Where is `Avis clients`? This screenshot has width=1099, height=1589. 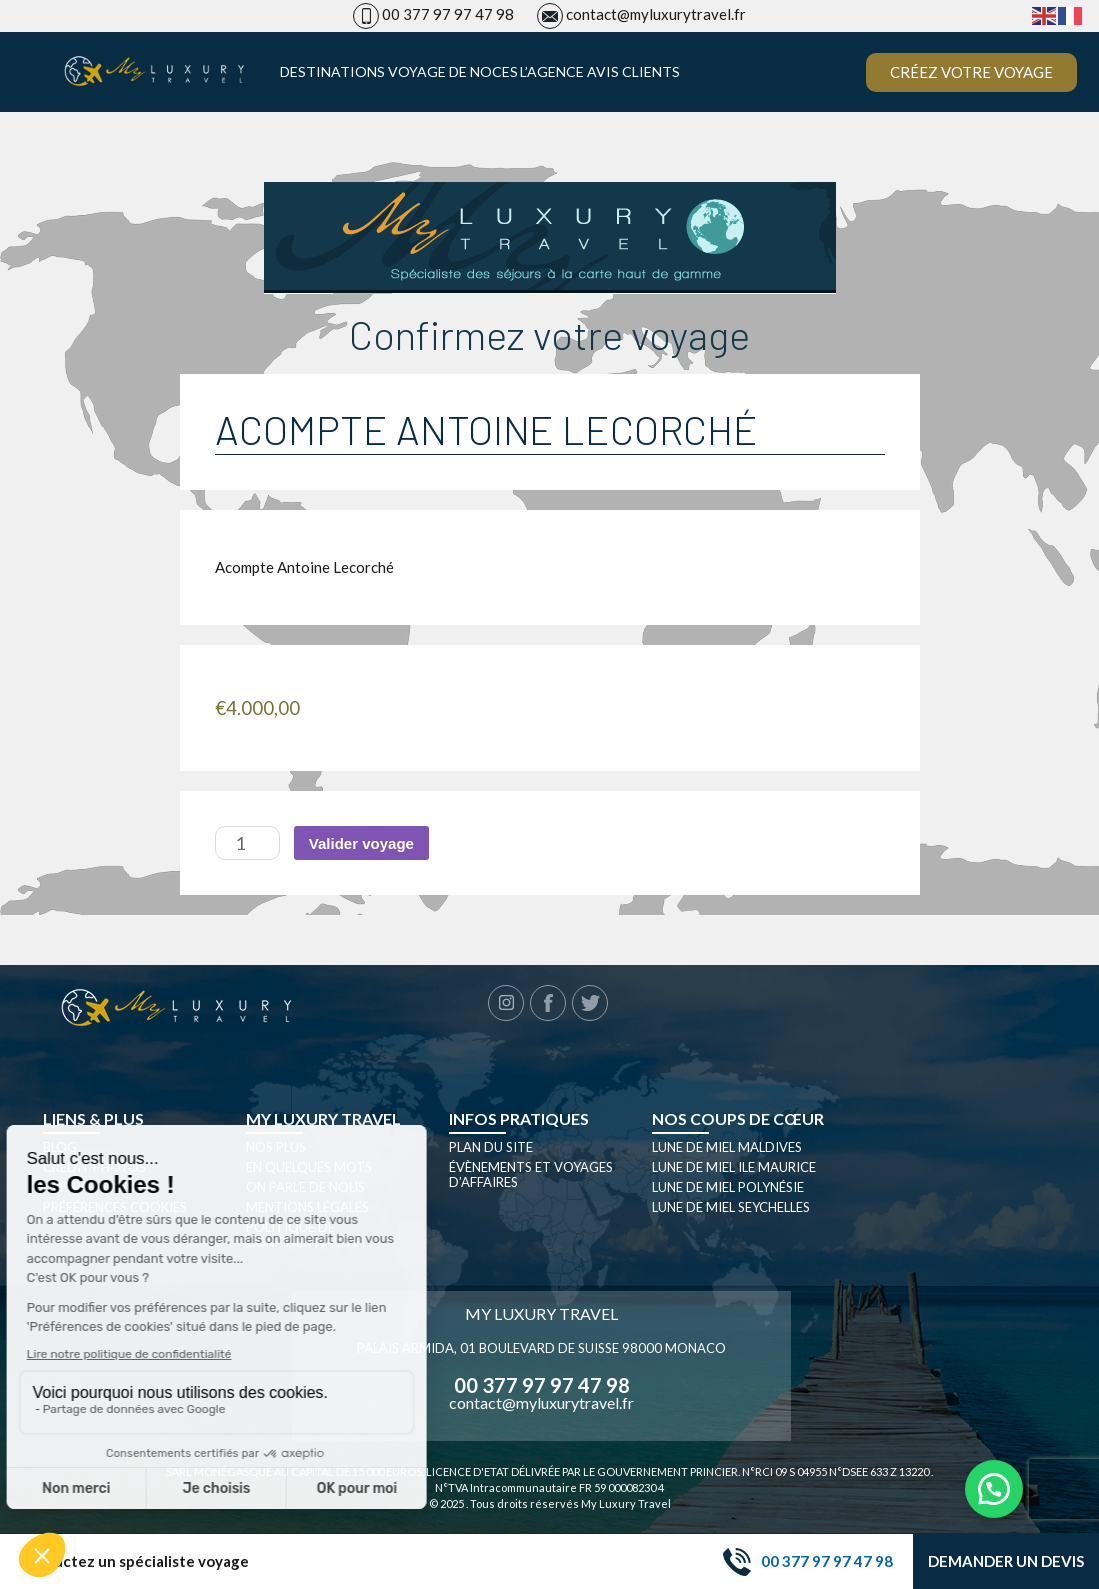 Avis clients is located at coordinates (633, 72).